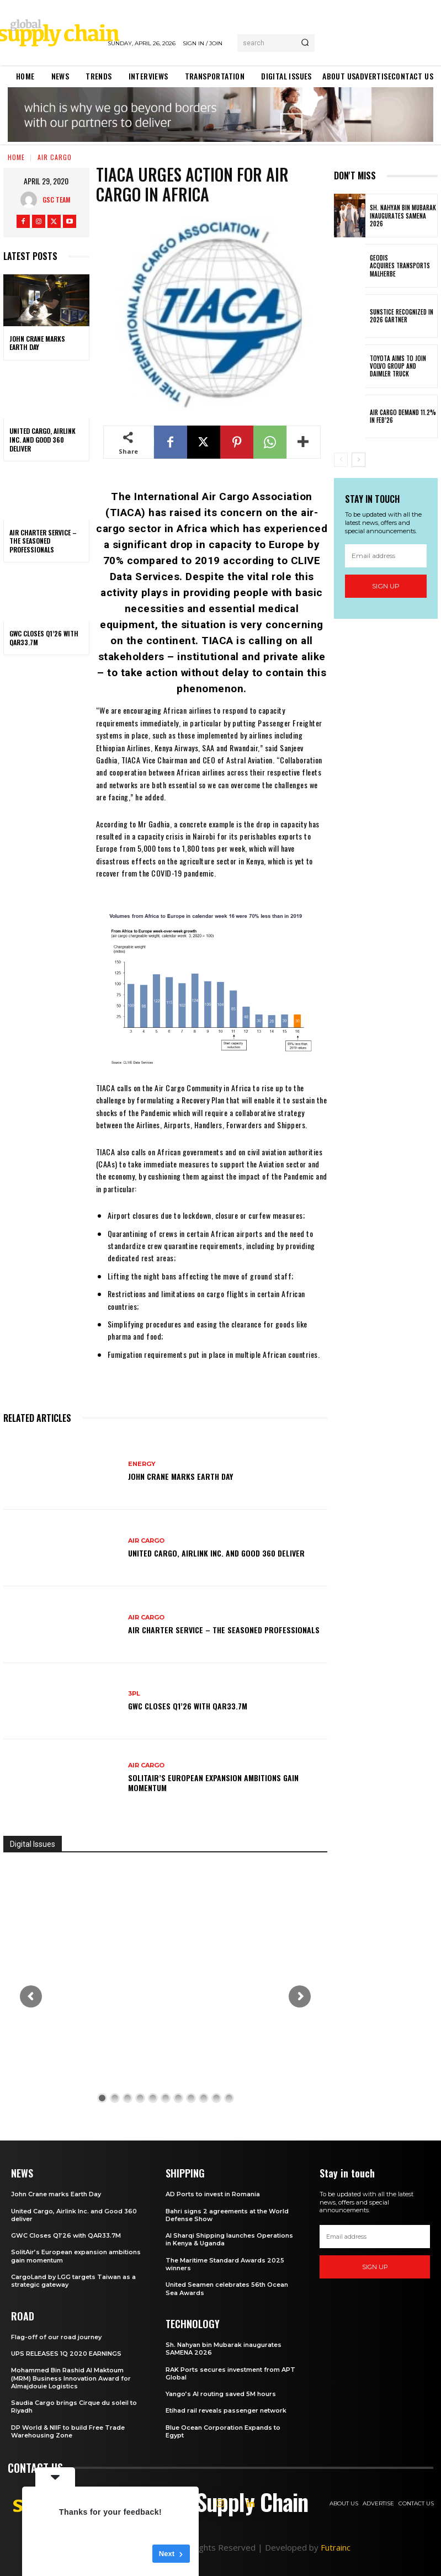 The width and height of the screenshot is (441, 2576). I want to click on GEODIS acquires Transports Malherbe, so click(400, 265).